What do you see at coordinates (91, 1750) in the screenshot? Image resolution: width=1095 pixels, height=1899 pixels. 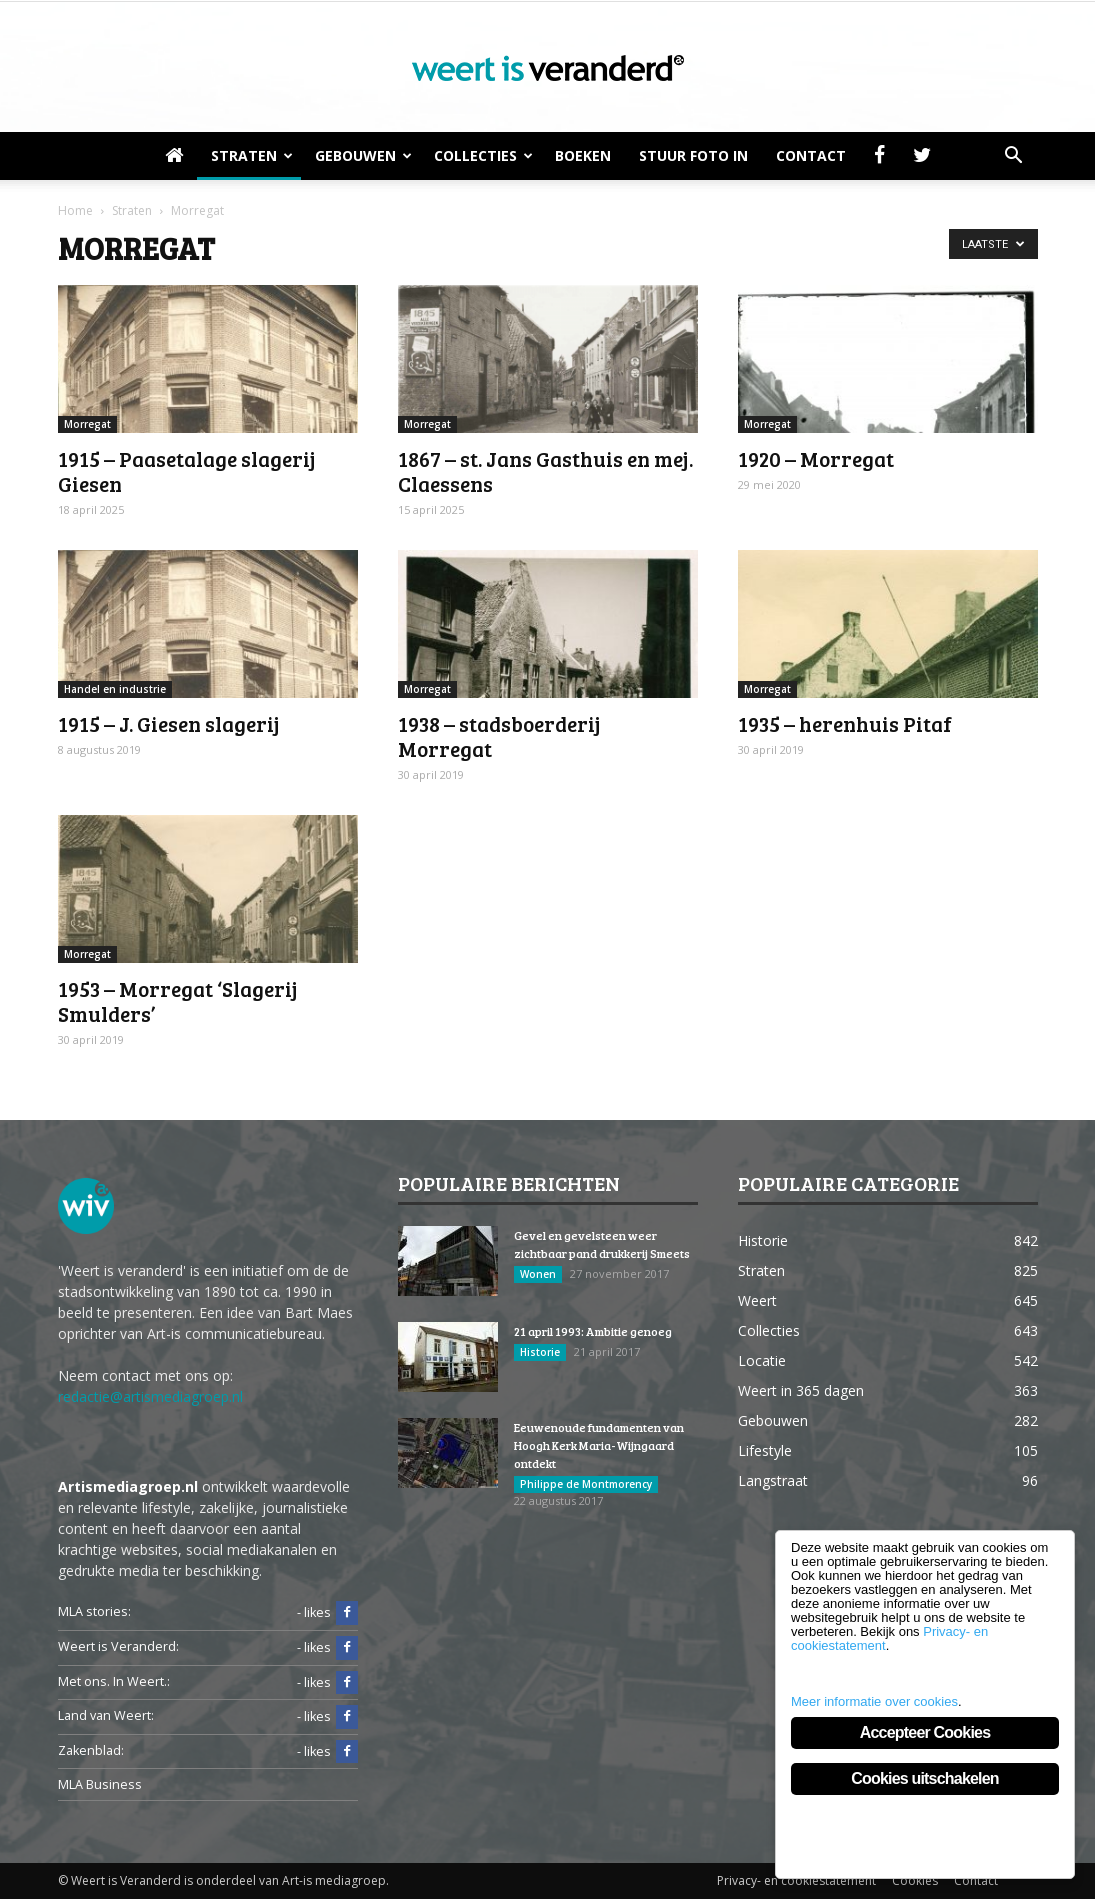 I see `Zakenblad:` at bounding box center [91, 1750].